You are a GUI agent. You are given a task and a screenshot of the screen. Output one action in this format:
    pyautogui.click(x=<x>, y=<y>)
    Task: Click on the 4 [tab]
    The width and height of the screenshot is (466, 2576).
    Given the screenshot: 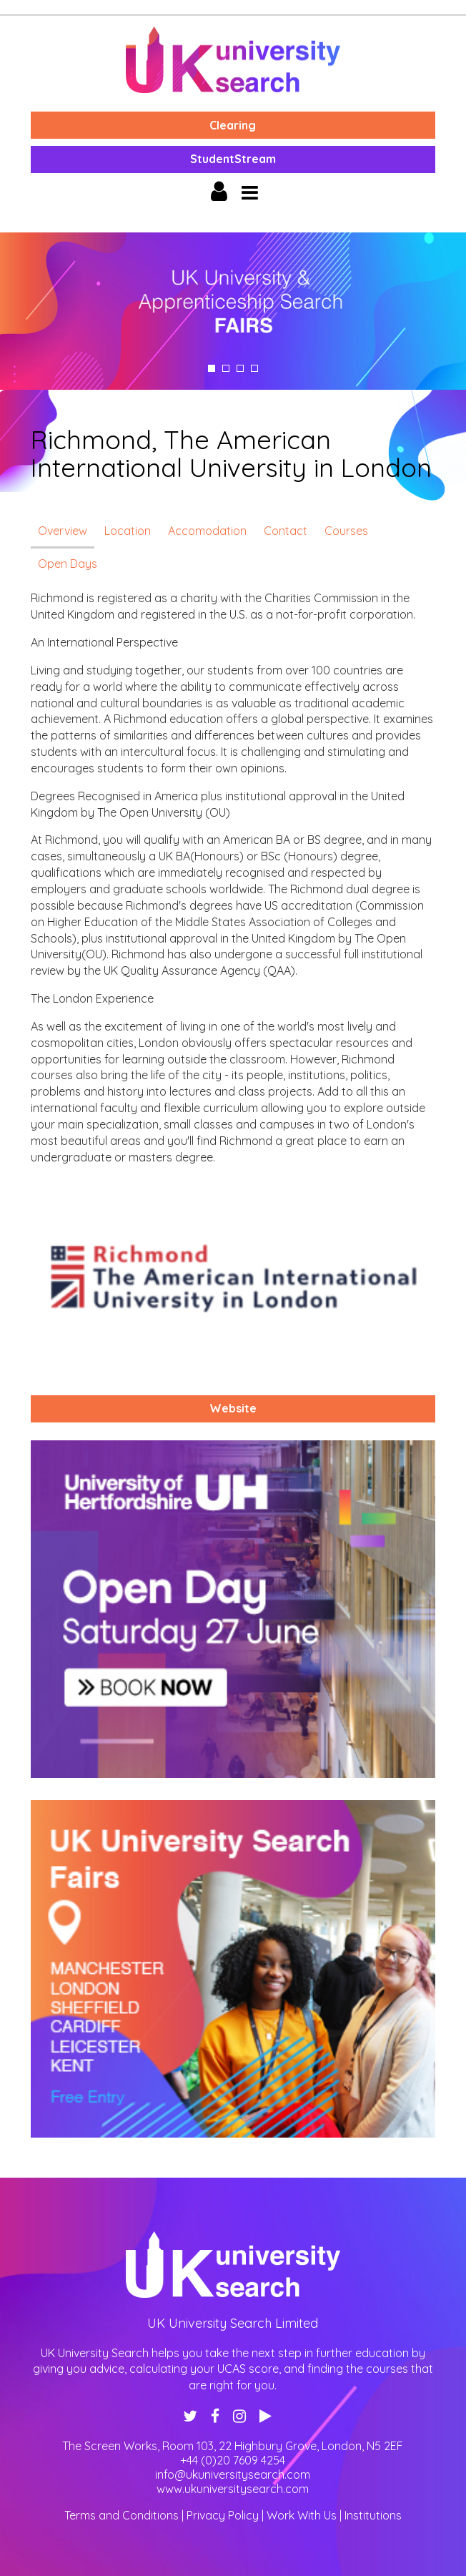 What is the action you would take?
    pyautogui.click(x=254, y=368)
    